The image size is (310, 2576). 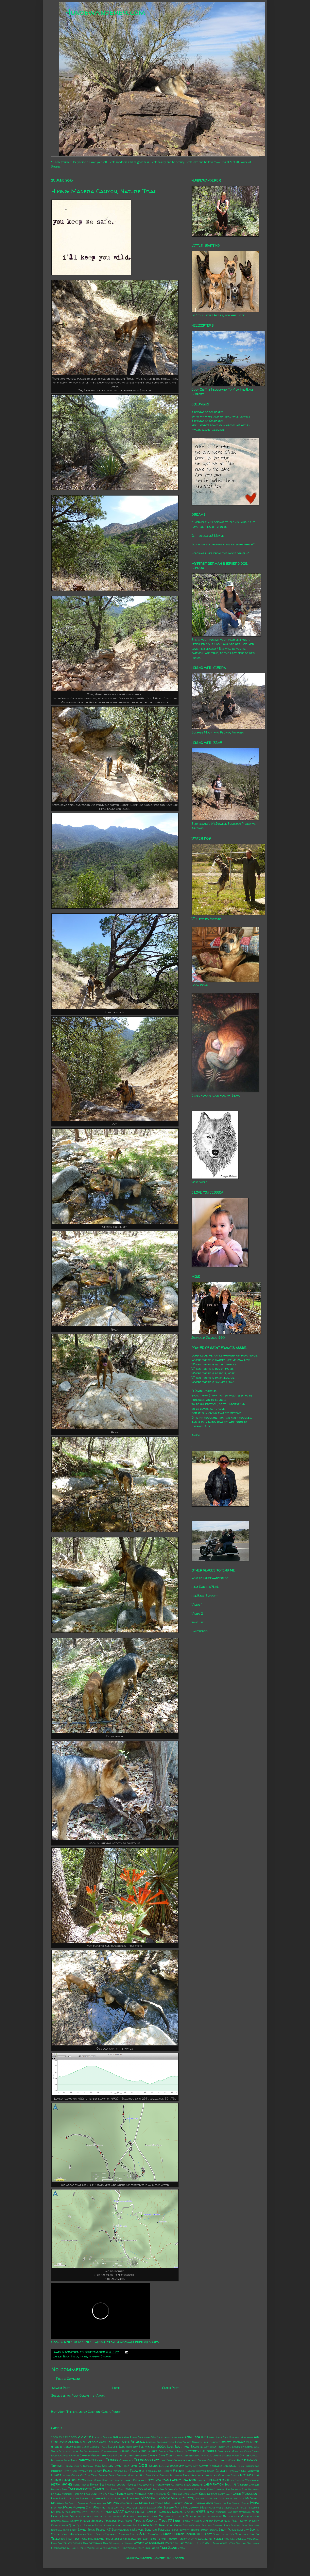 What do you see at coordinates (205, 1595) in the screenshot?
I see `HeliBase Support` at bounding box center [205, 1595].